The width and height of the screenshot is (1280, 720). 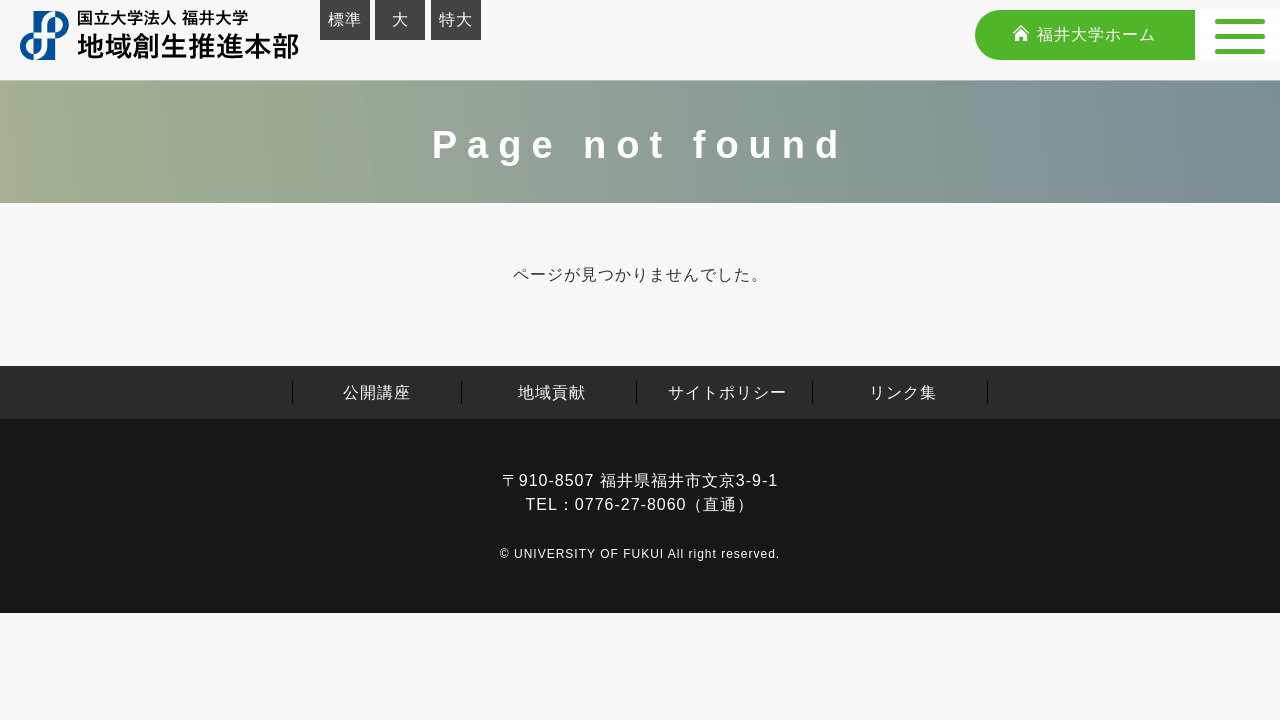 What do you see at coordinates (727, 392) in the screenshot?
I see `サイトポリシー` at bounding box center [727, 392].